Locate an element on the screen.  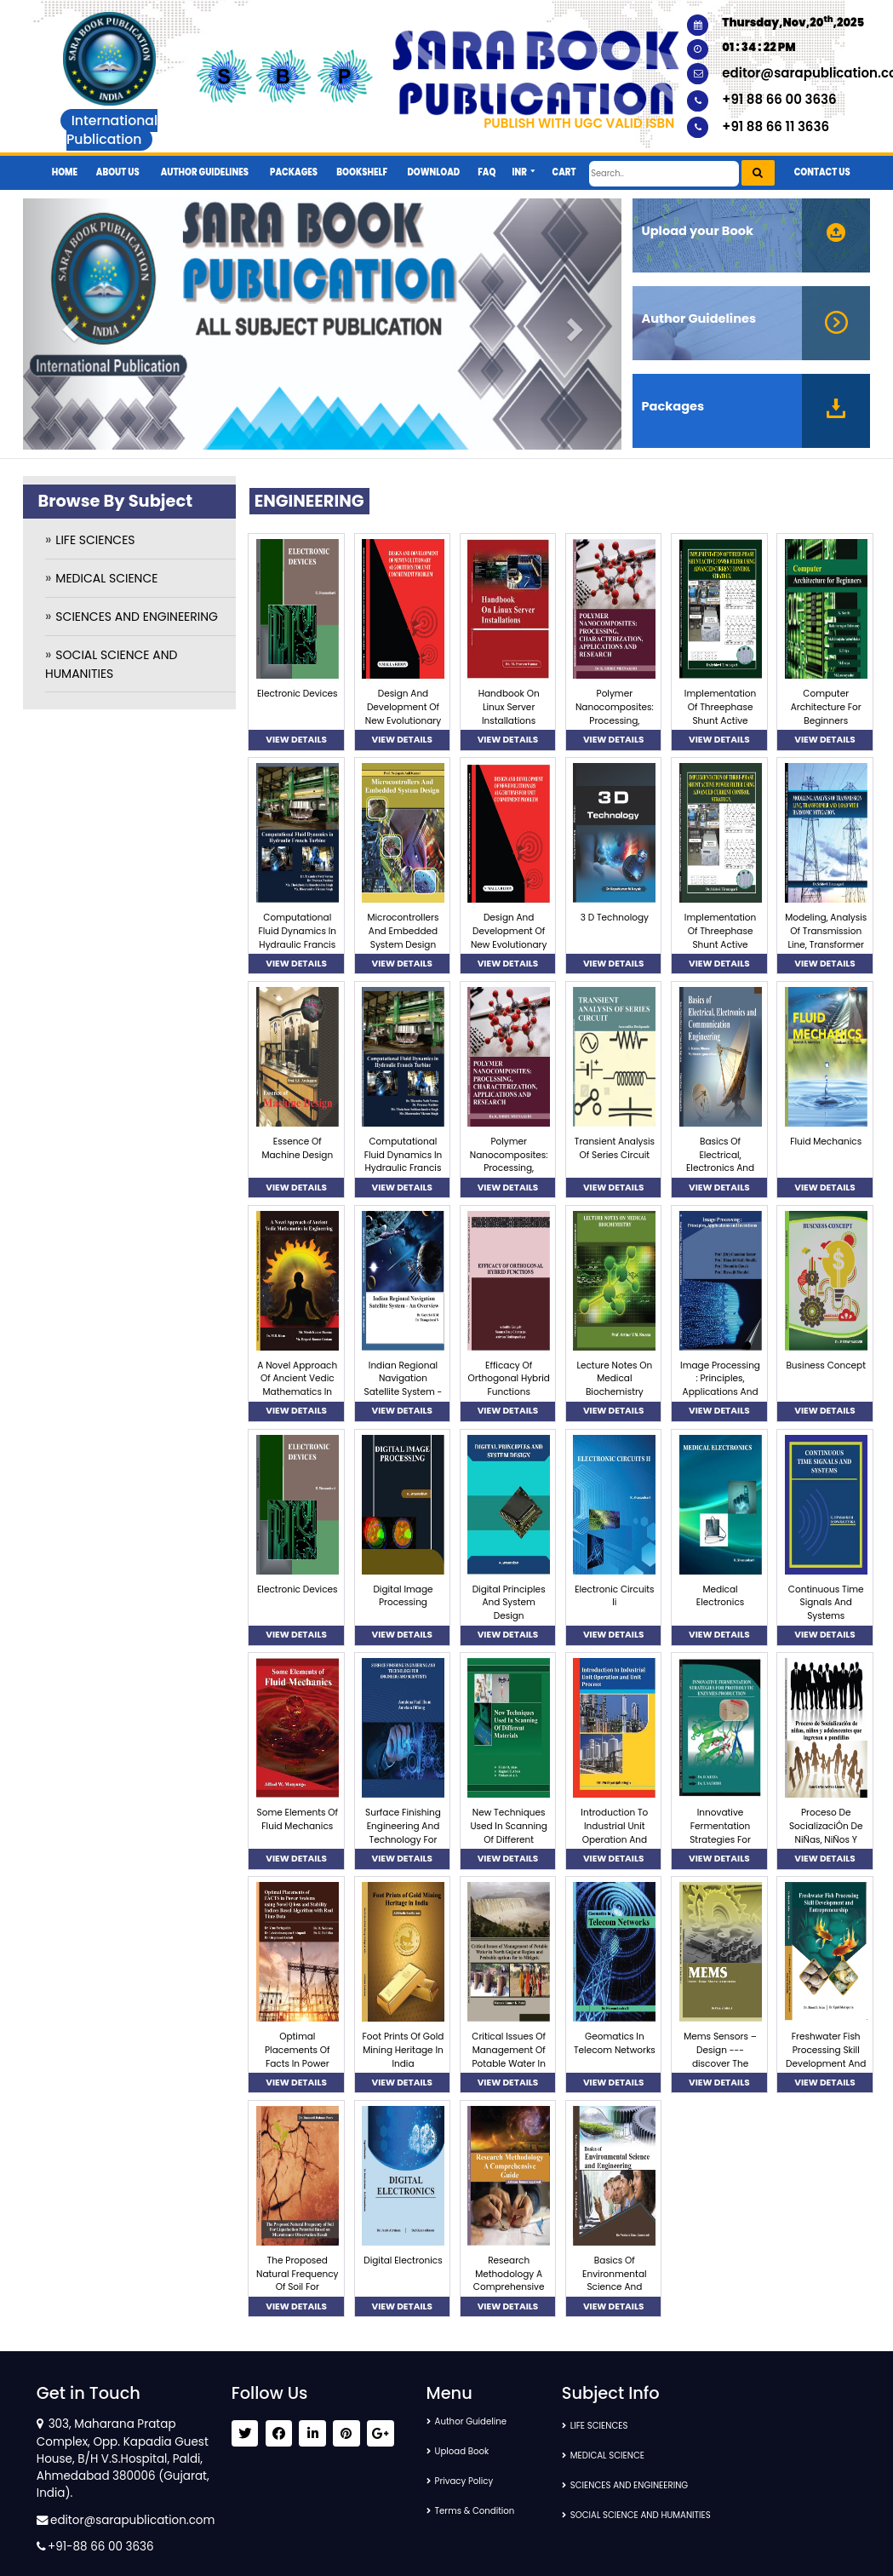
New Techniques Used In Scanning Of Different Materials is located at coordinates (508, 1832).